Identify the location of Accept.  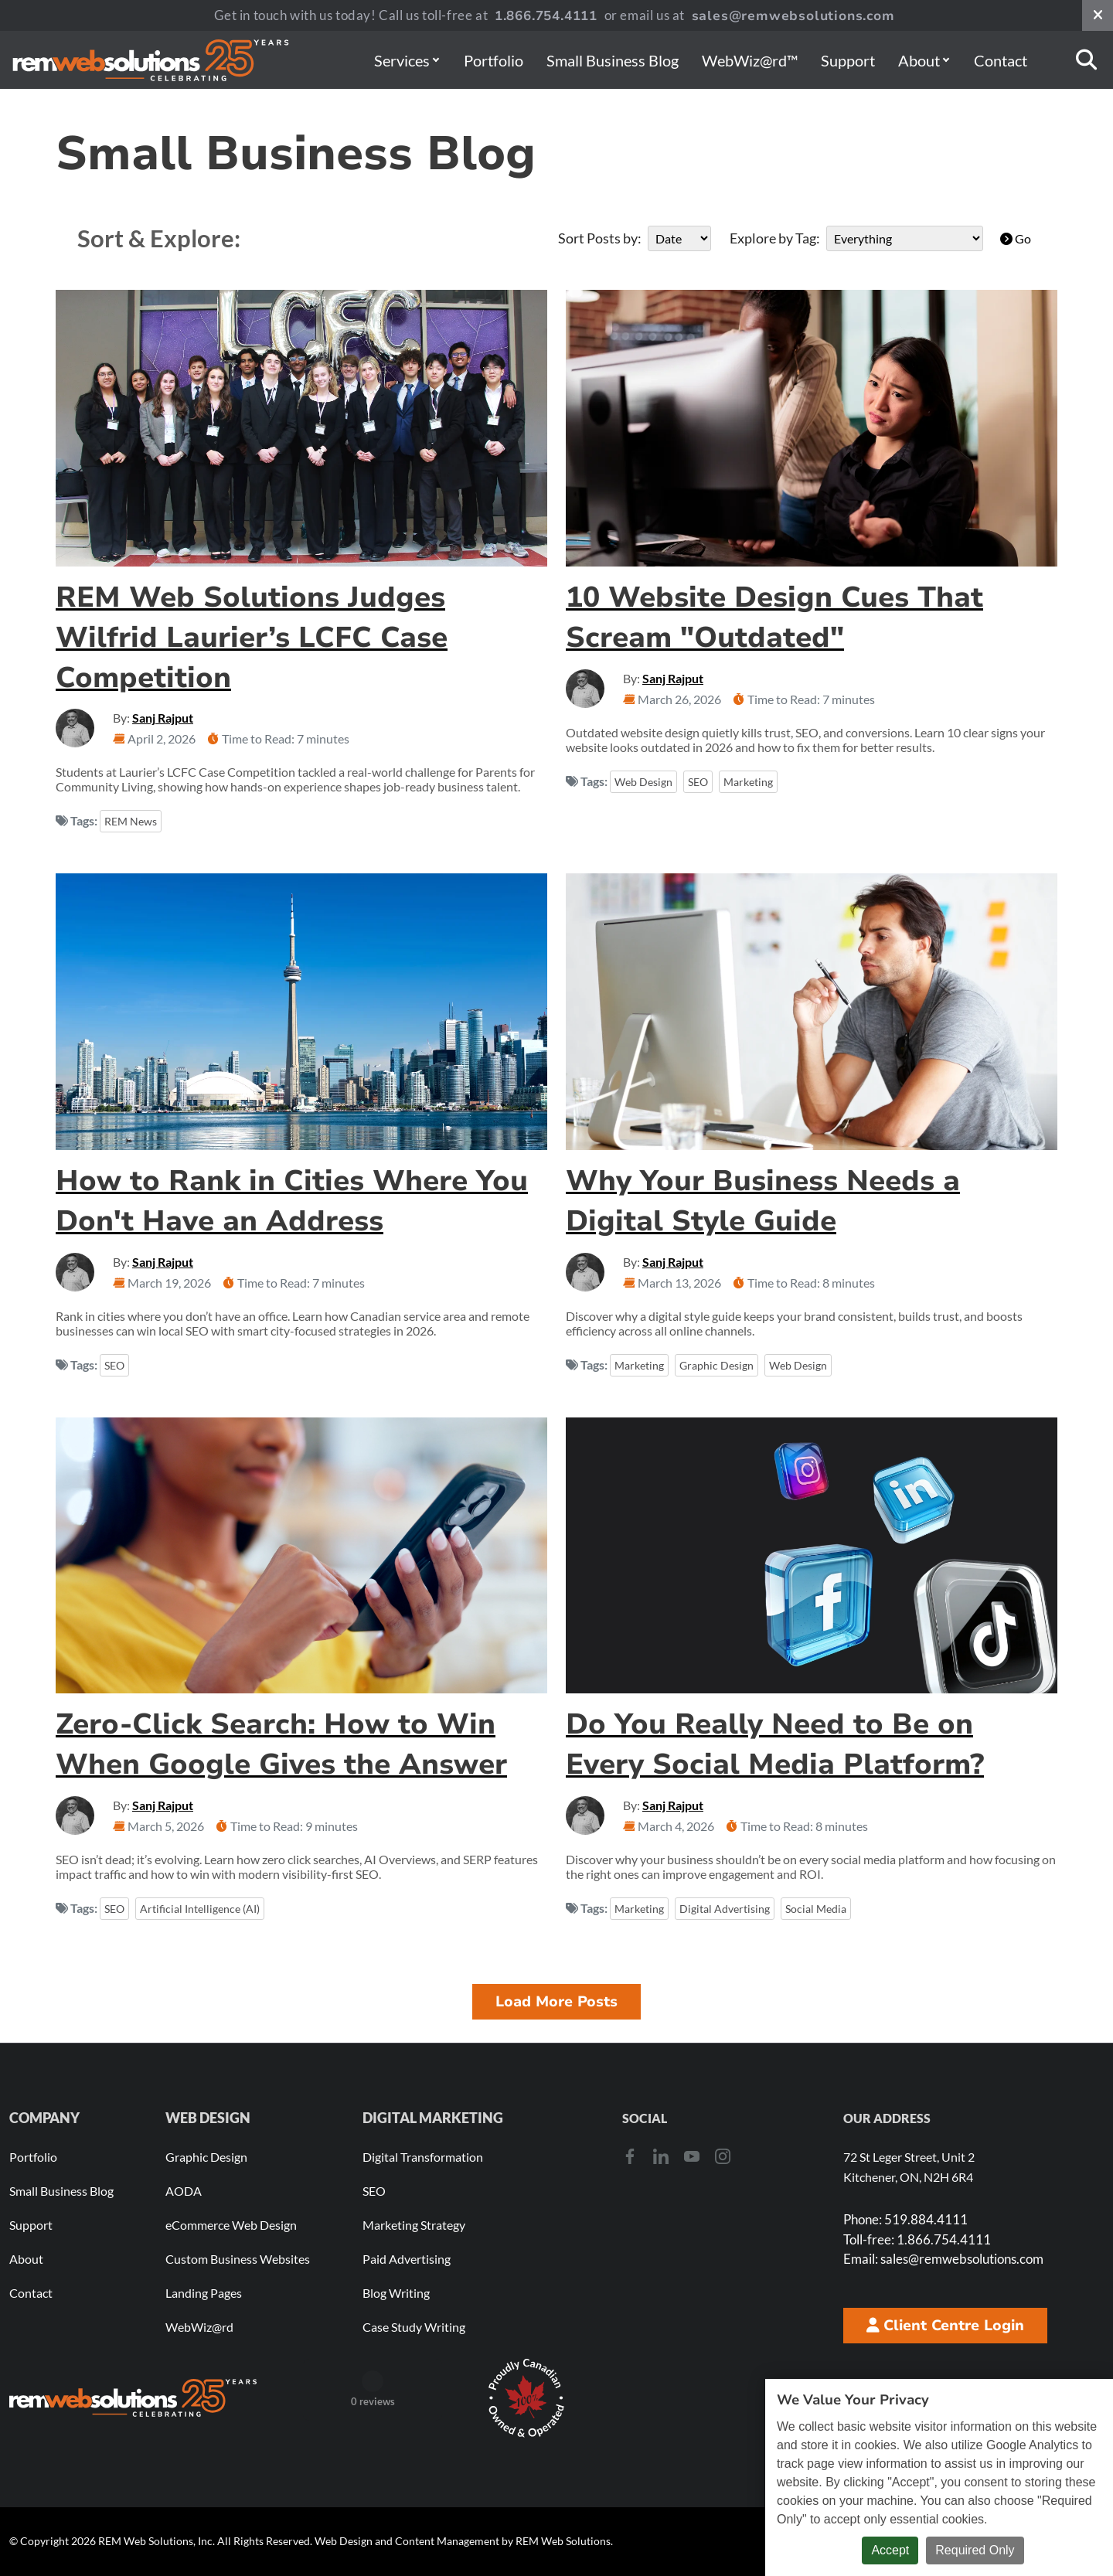
(890, 2550).